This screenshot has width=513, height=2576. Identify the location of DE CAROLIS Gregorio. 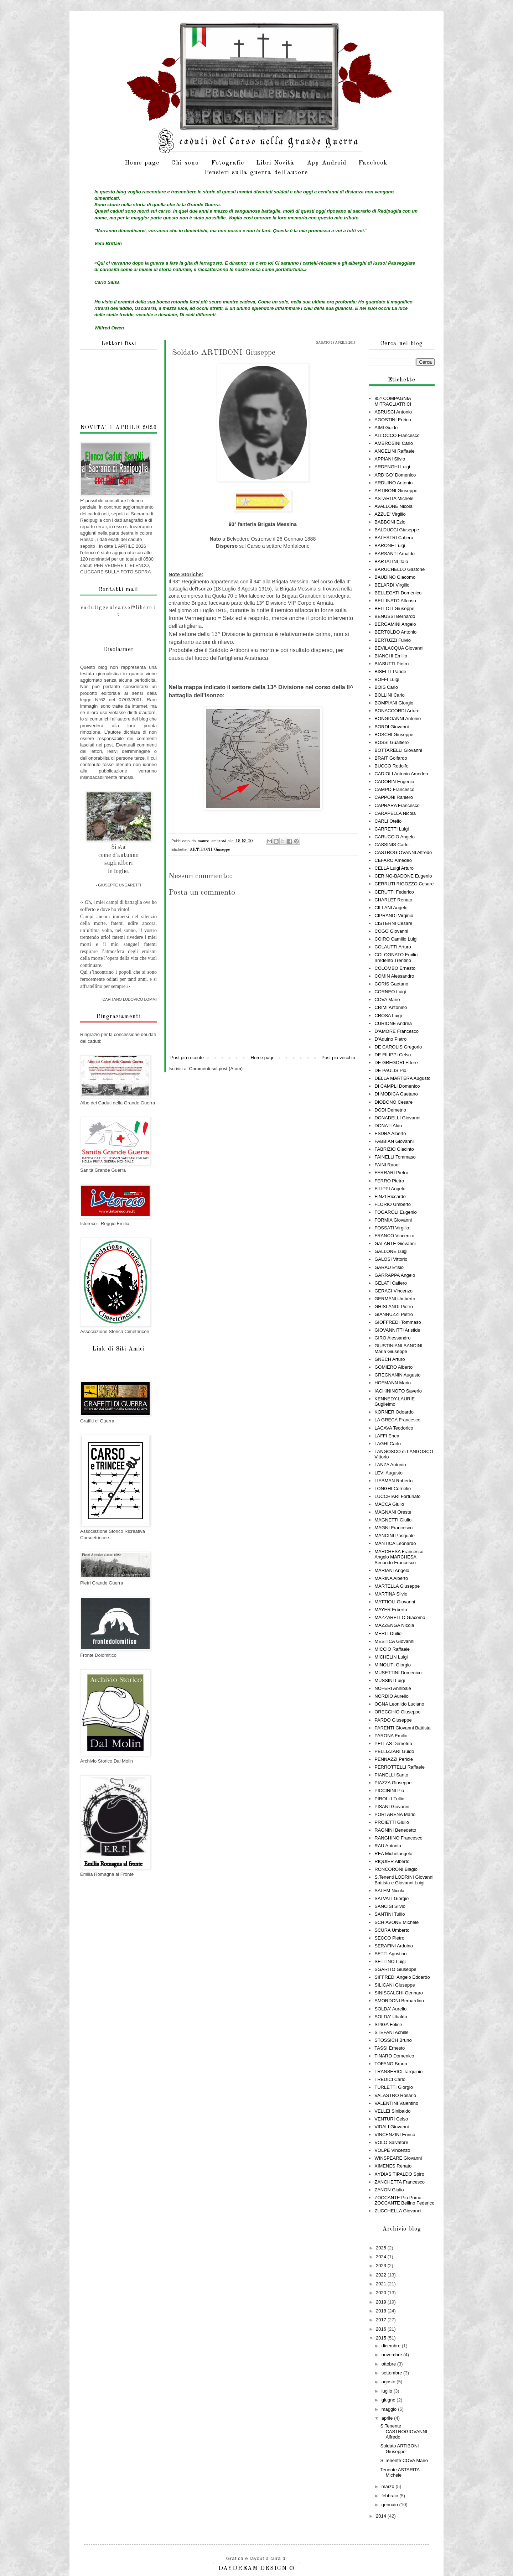
(398, 1047).